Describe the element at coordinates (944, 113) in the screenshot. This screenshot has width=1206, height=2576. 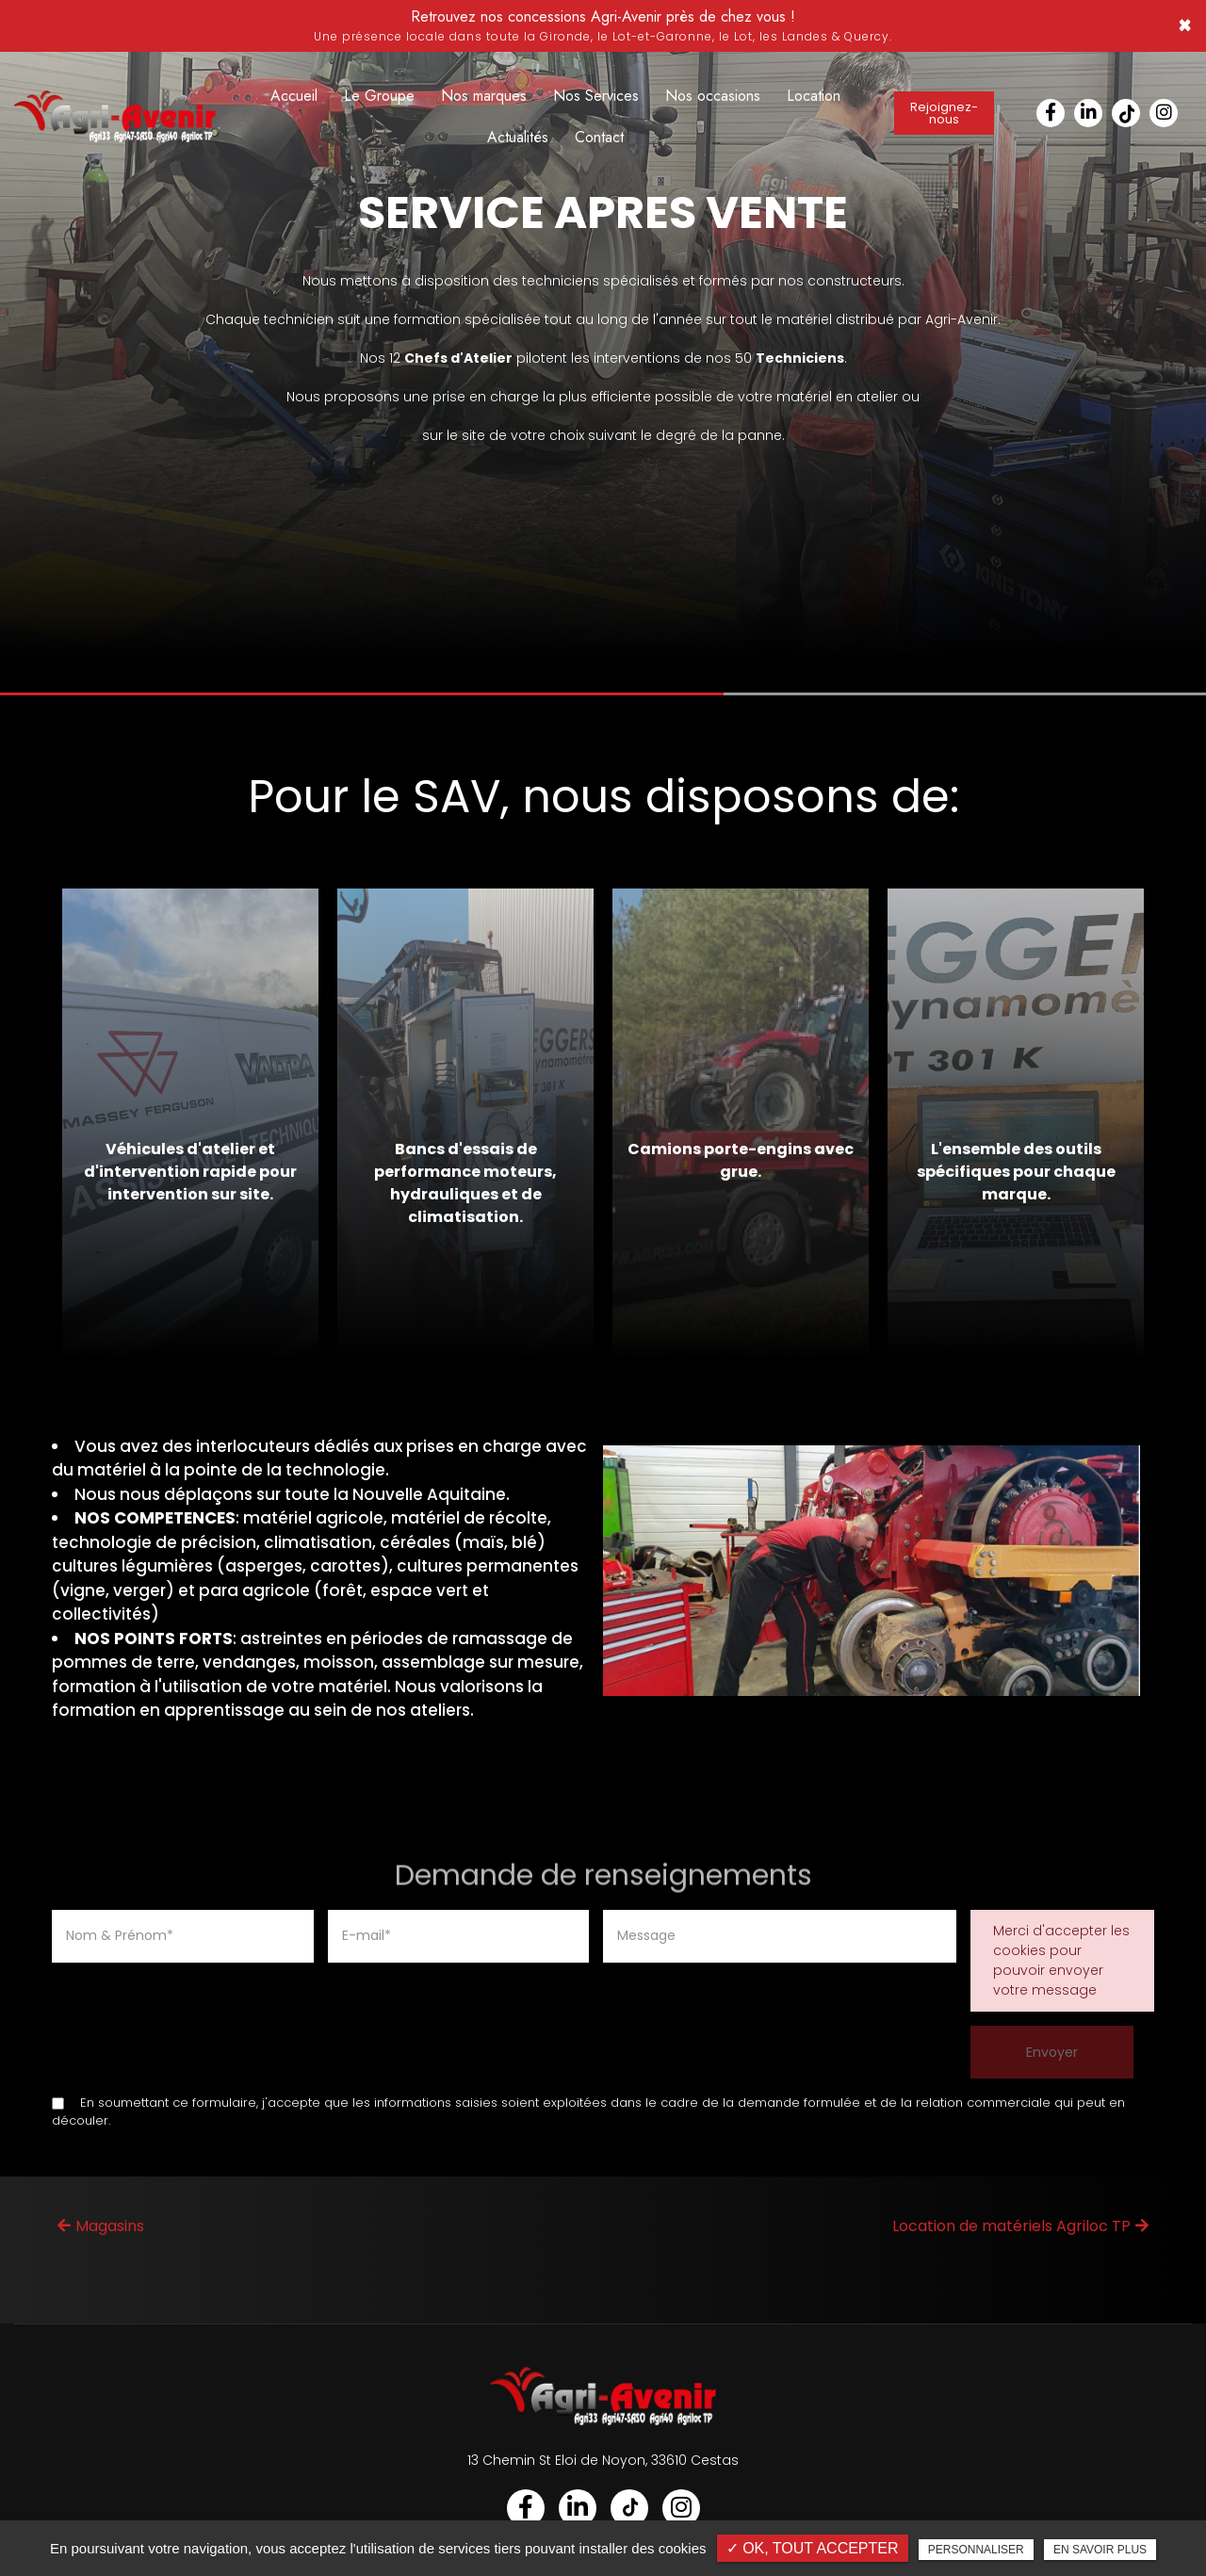
I see `Rejoignez-nous` at that location.